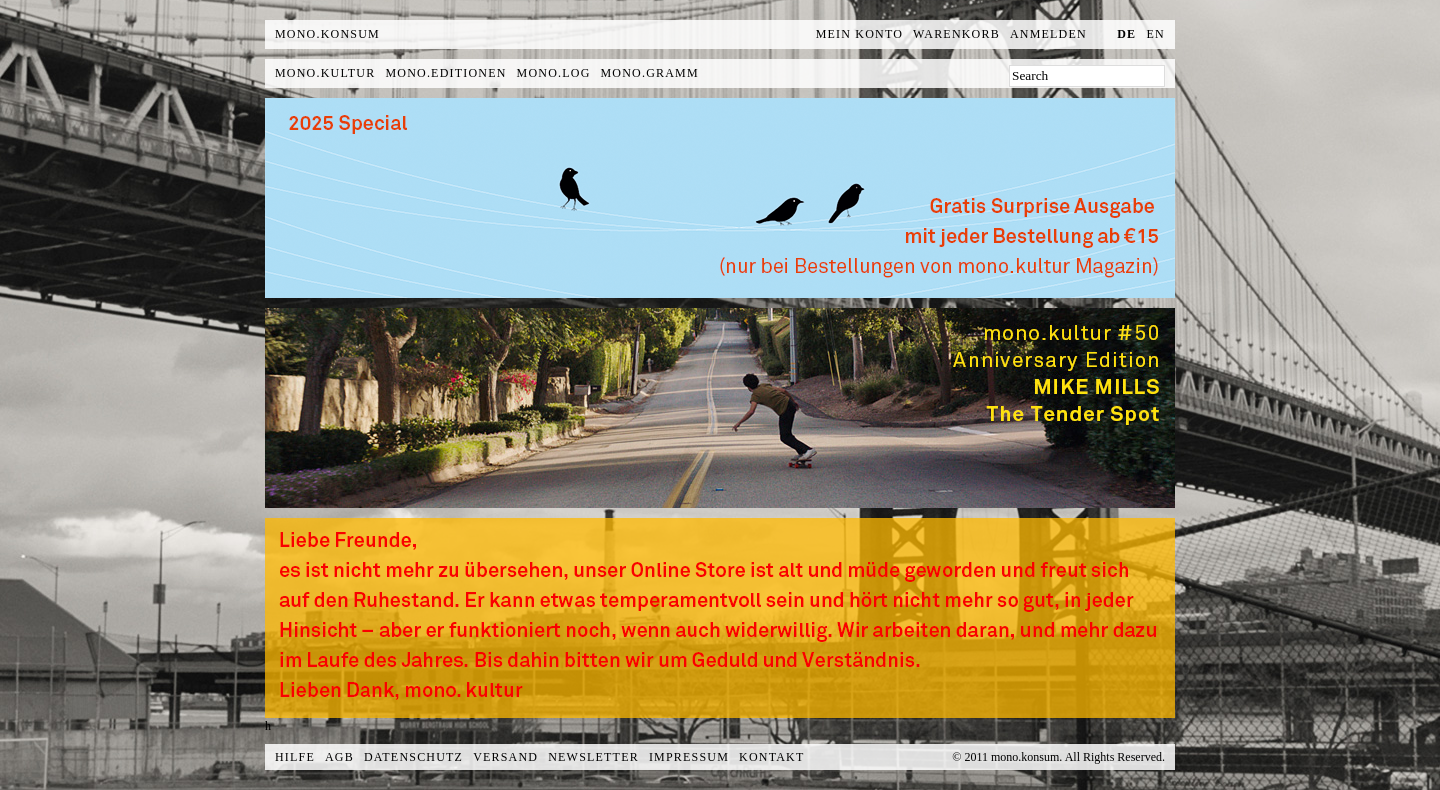  What do you see at coordinates (859, 34) in the screenshot?
I see `Mein Konto` at bounding box center [859, 34].